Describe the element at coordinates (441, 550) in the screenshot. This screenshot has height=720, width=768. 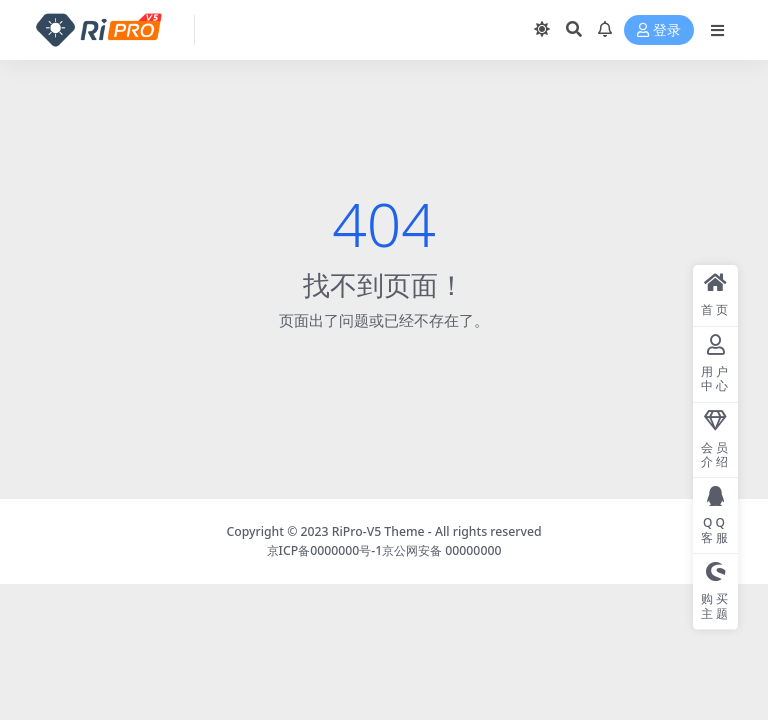
I see `京公网安备 00000000` at that location.